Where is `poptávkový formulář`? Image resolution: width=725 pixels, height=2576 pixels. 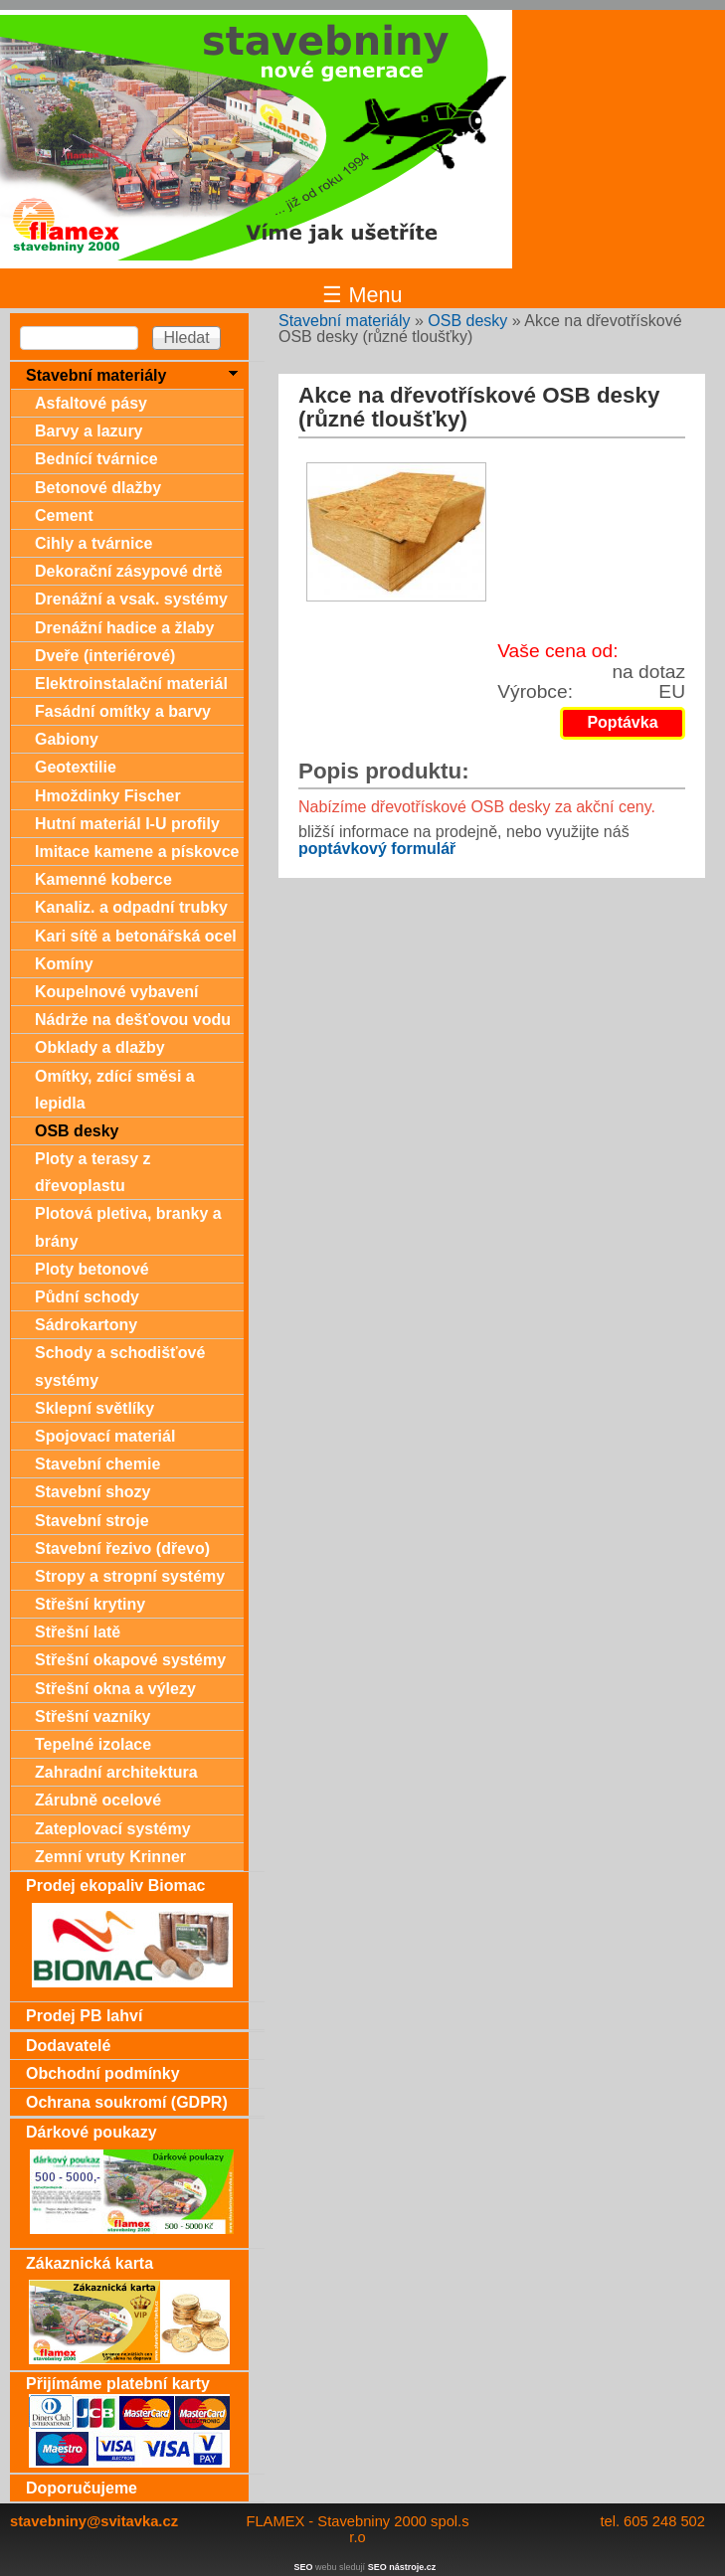
poptávkový formulář is located at coordinates (376, 848).